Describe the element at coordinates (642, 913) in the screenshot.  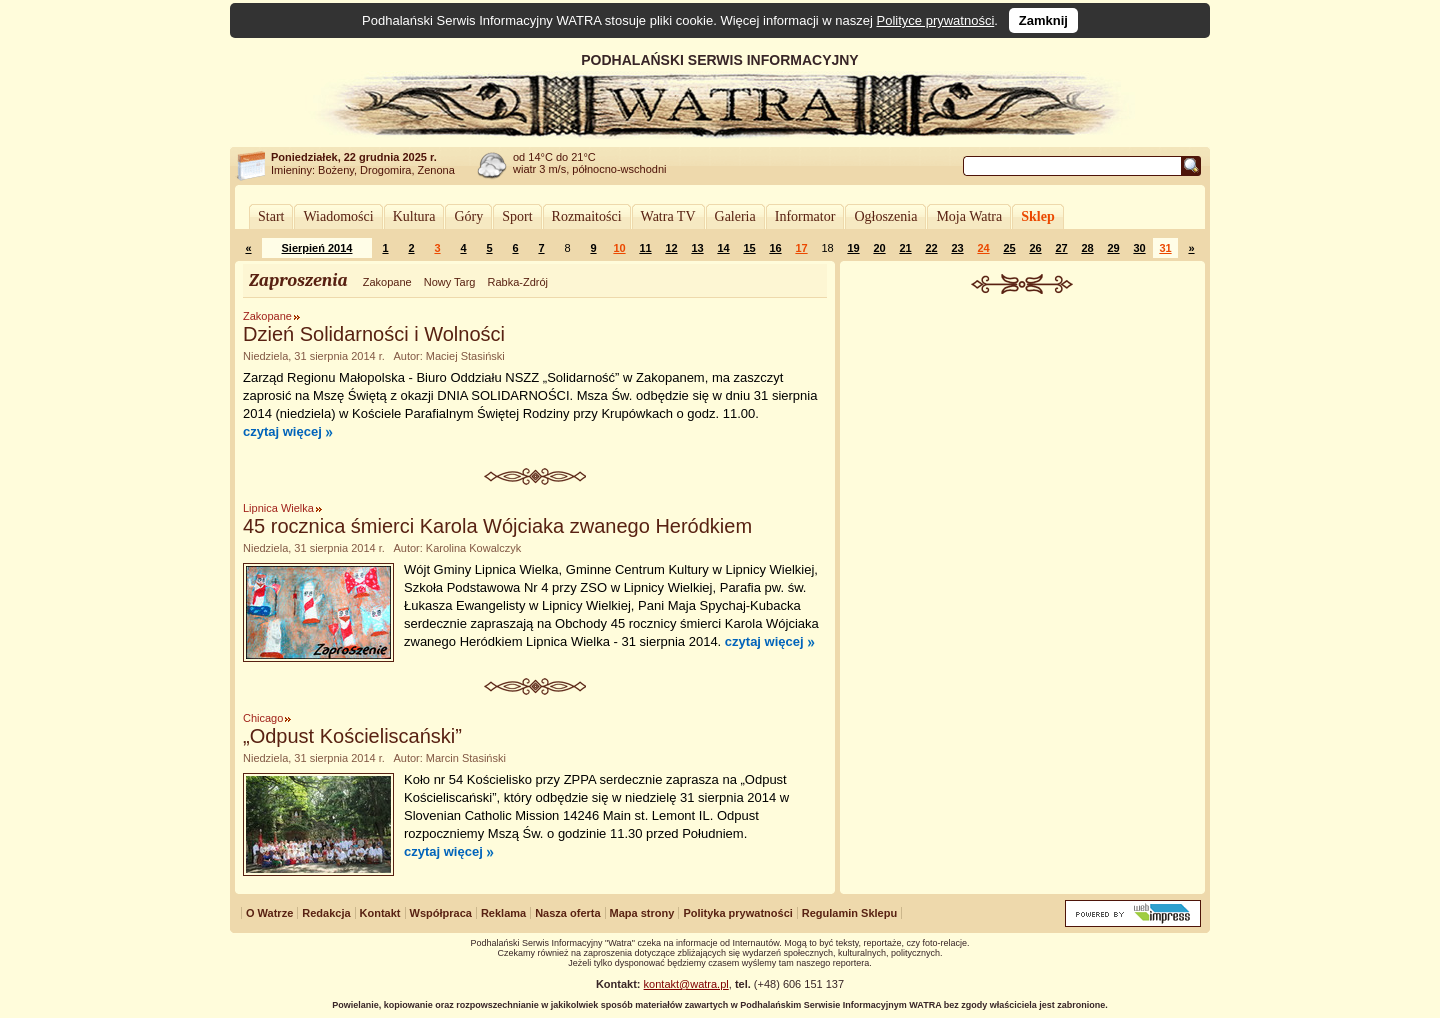
I see `Mapa strony` at that location.